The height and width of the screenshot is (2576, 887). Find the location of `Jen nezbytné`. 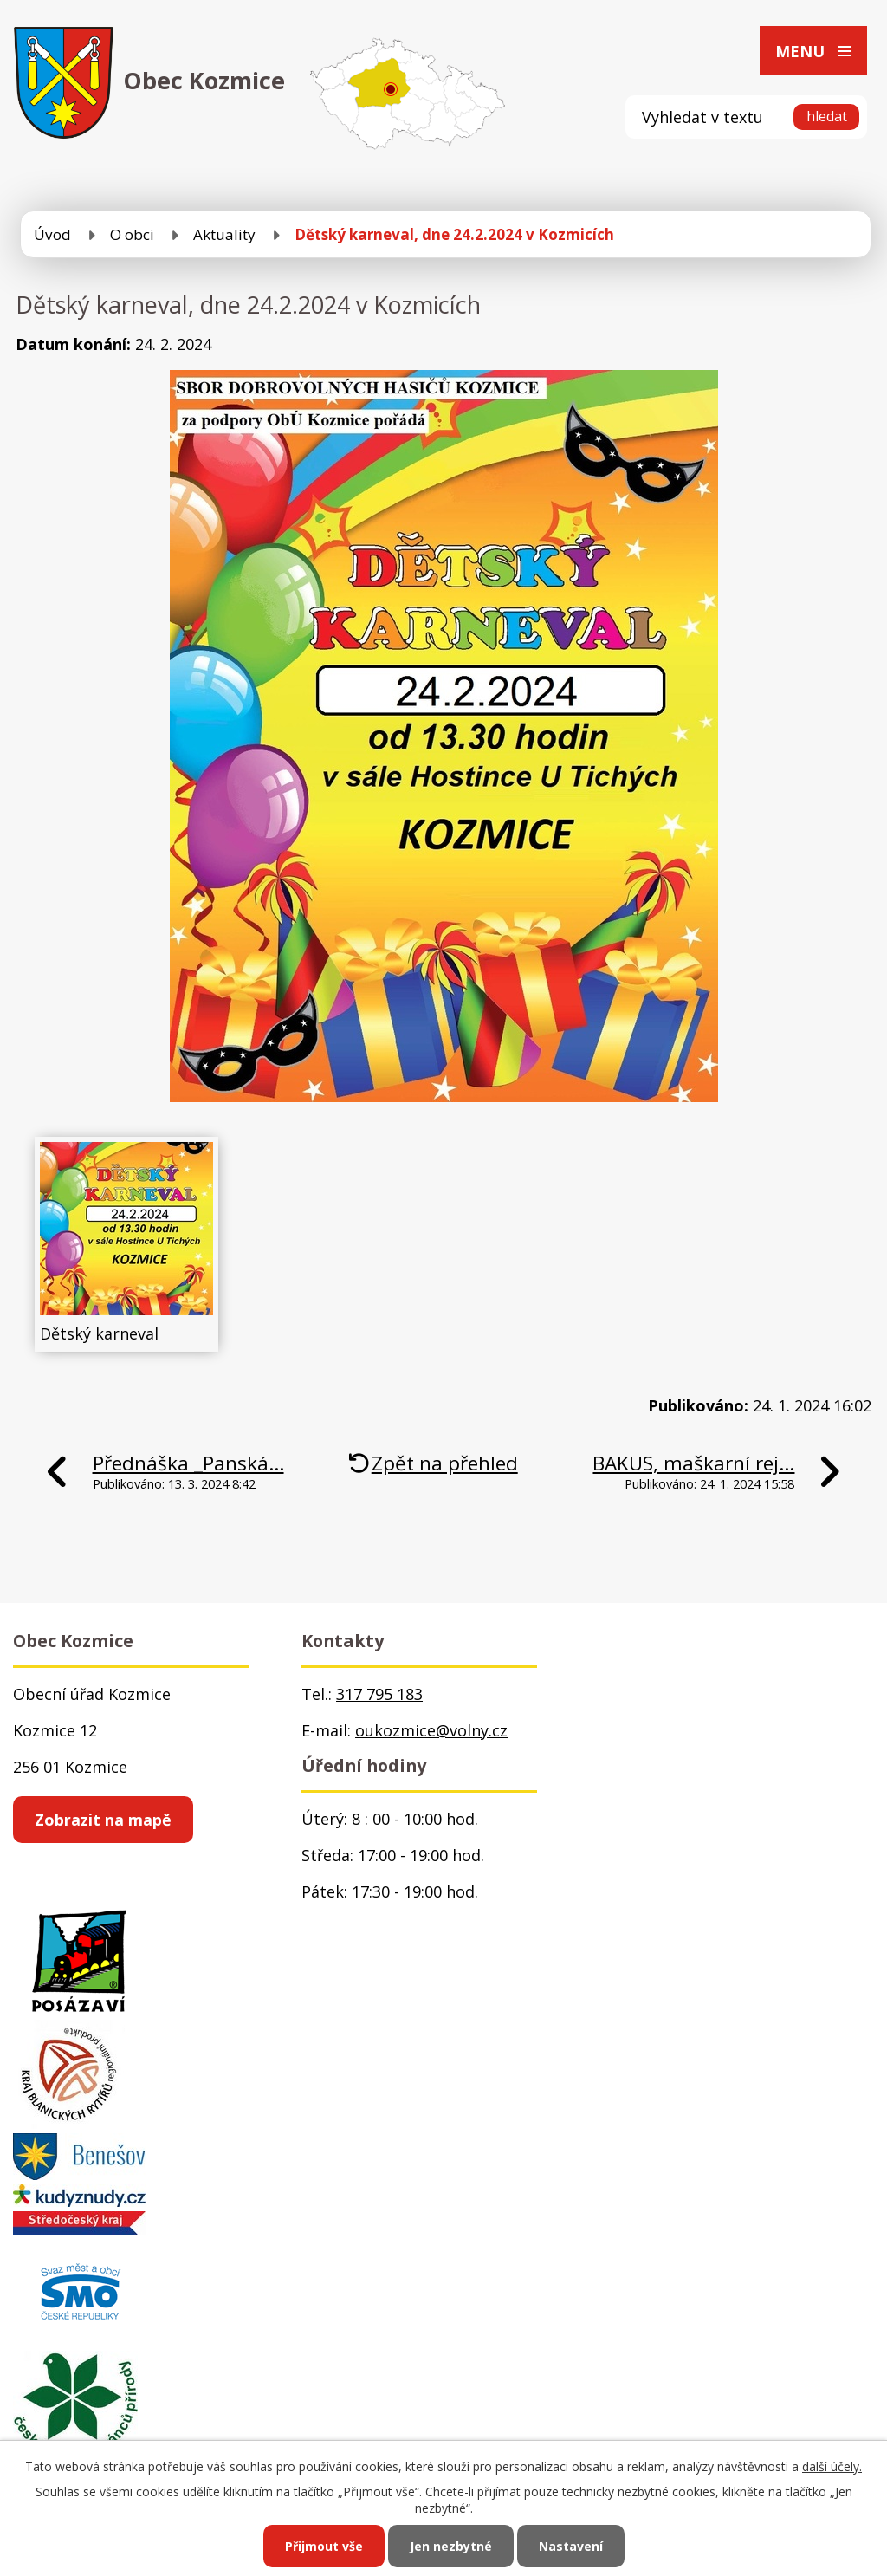

Jen nezbytné is located at coordinates (451, 2546).